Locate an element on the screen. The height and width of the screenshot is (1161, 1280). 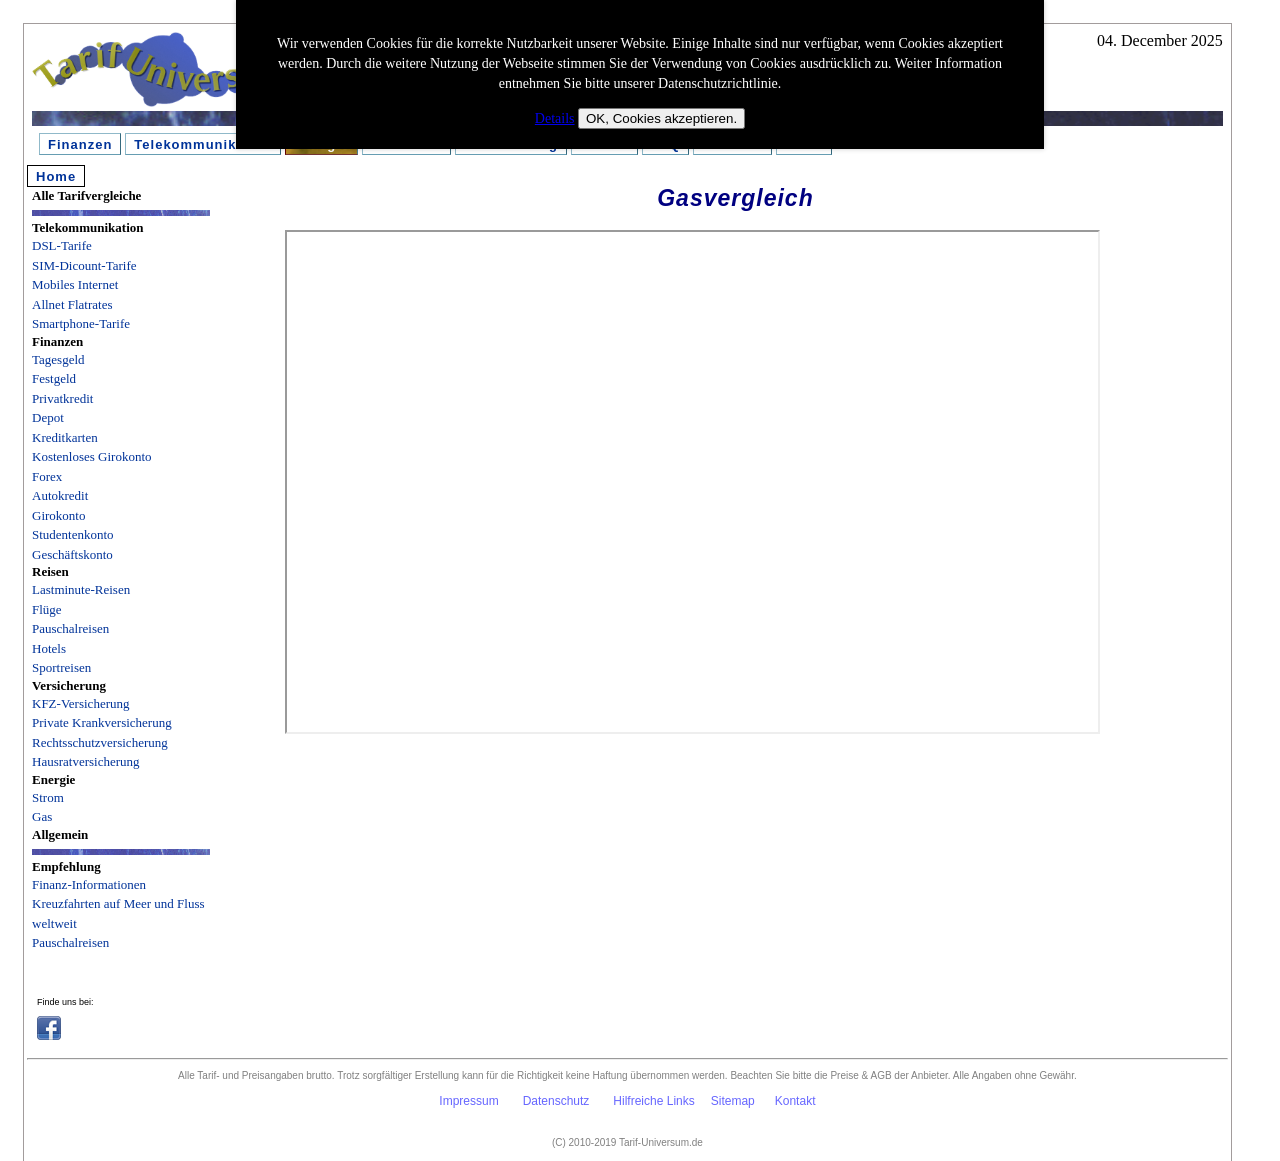
Allnet Flatrates is located at coordinates (72, 304).